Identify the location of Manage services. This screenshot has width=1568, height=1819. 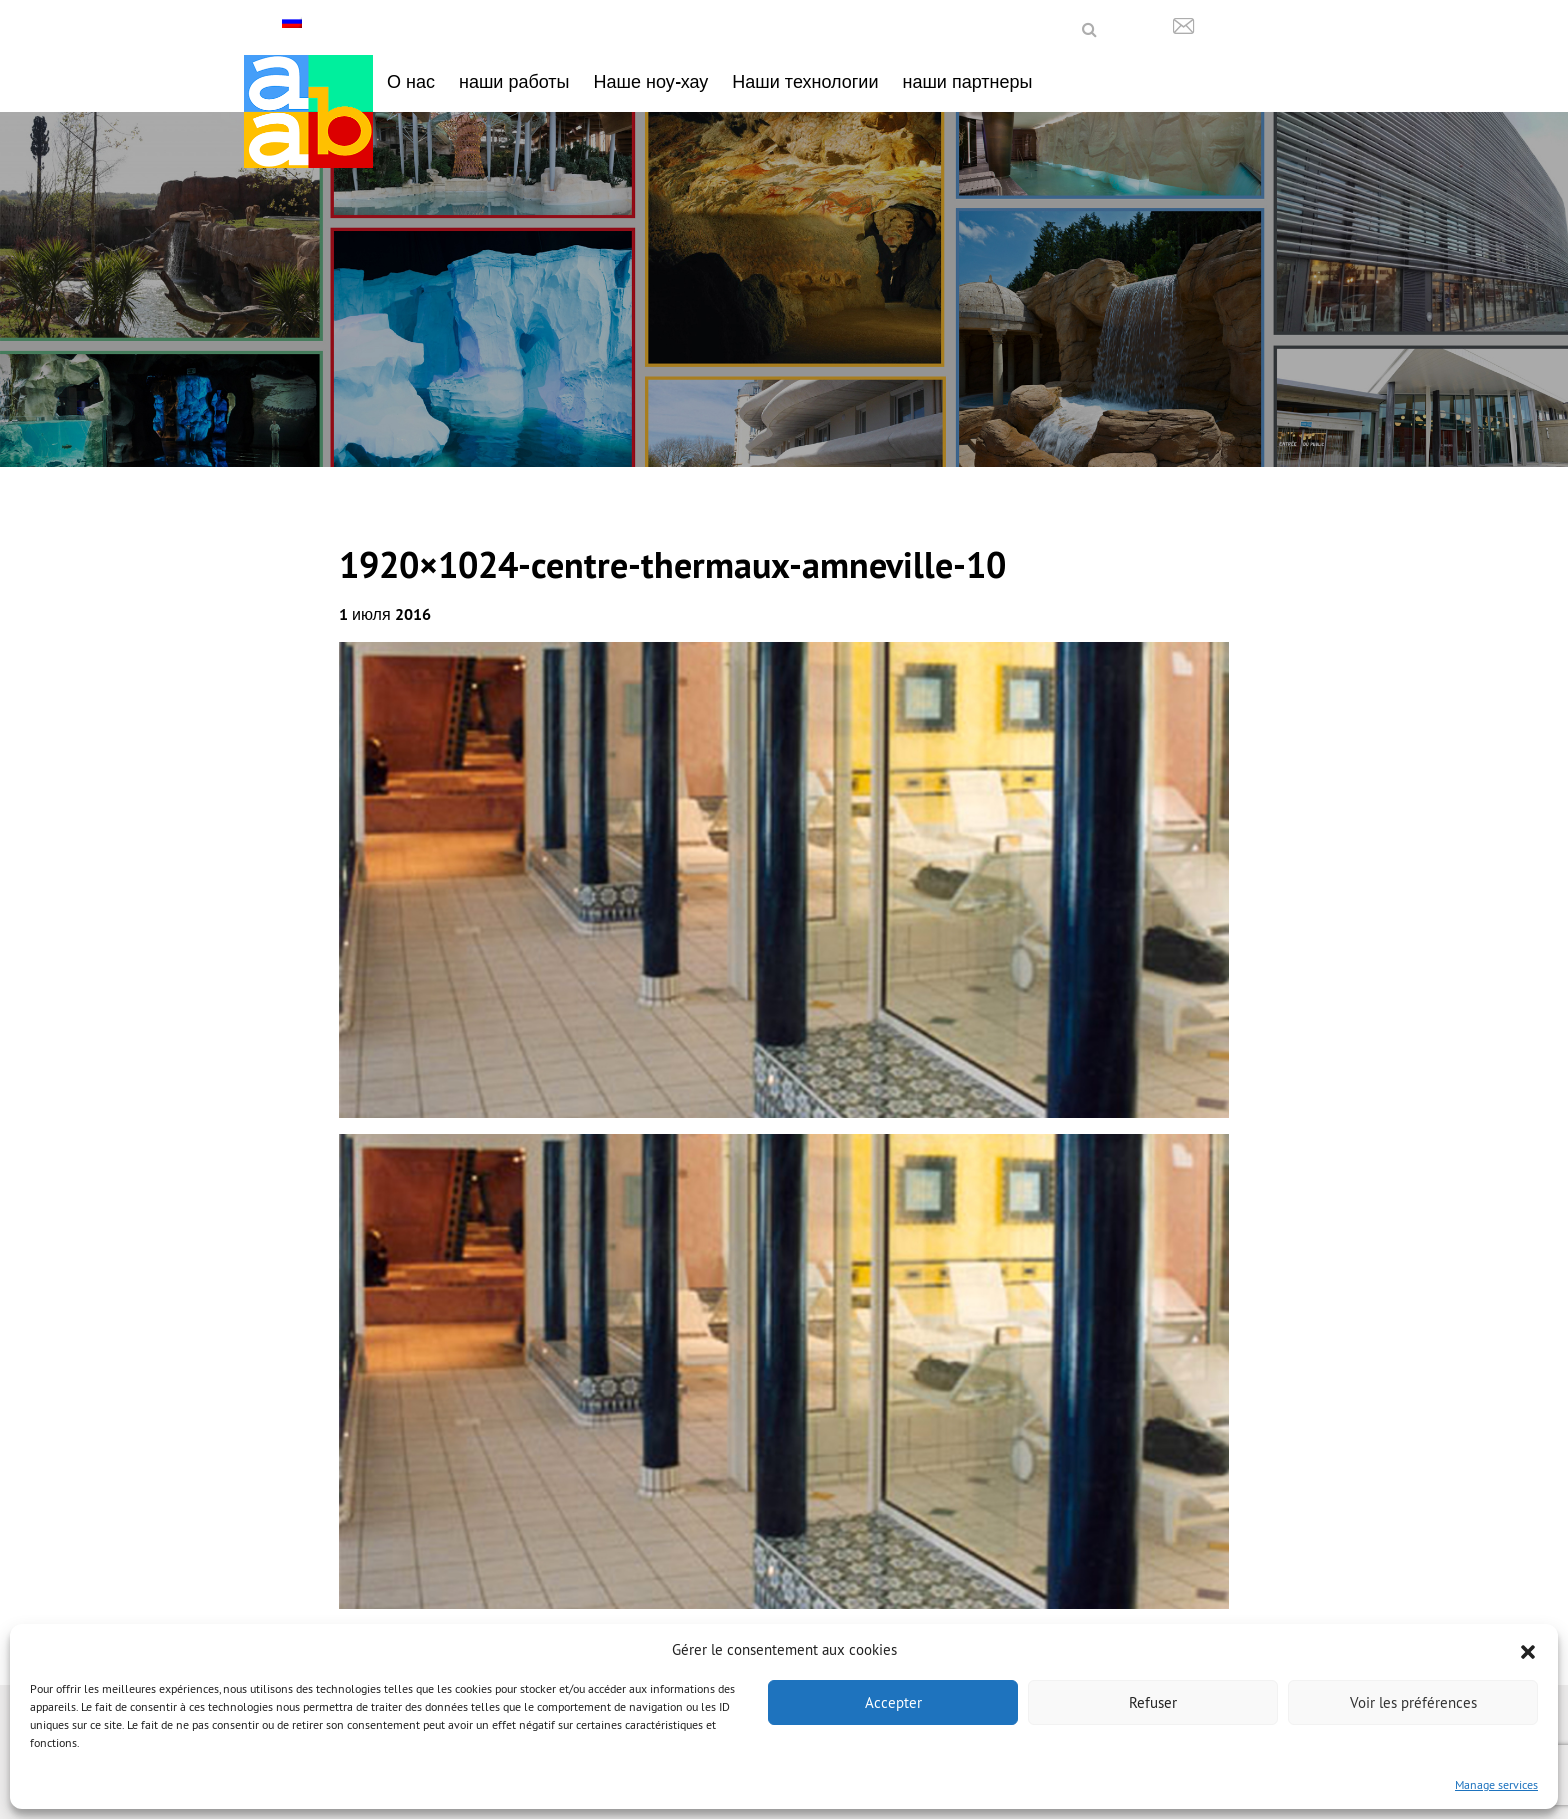
(1496, 1784).